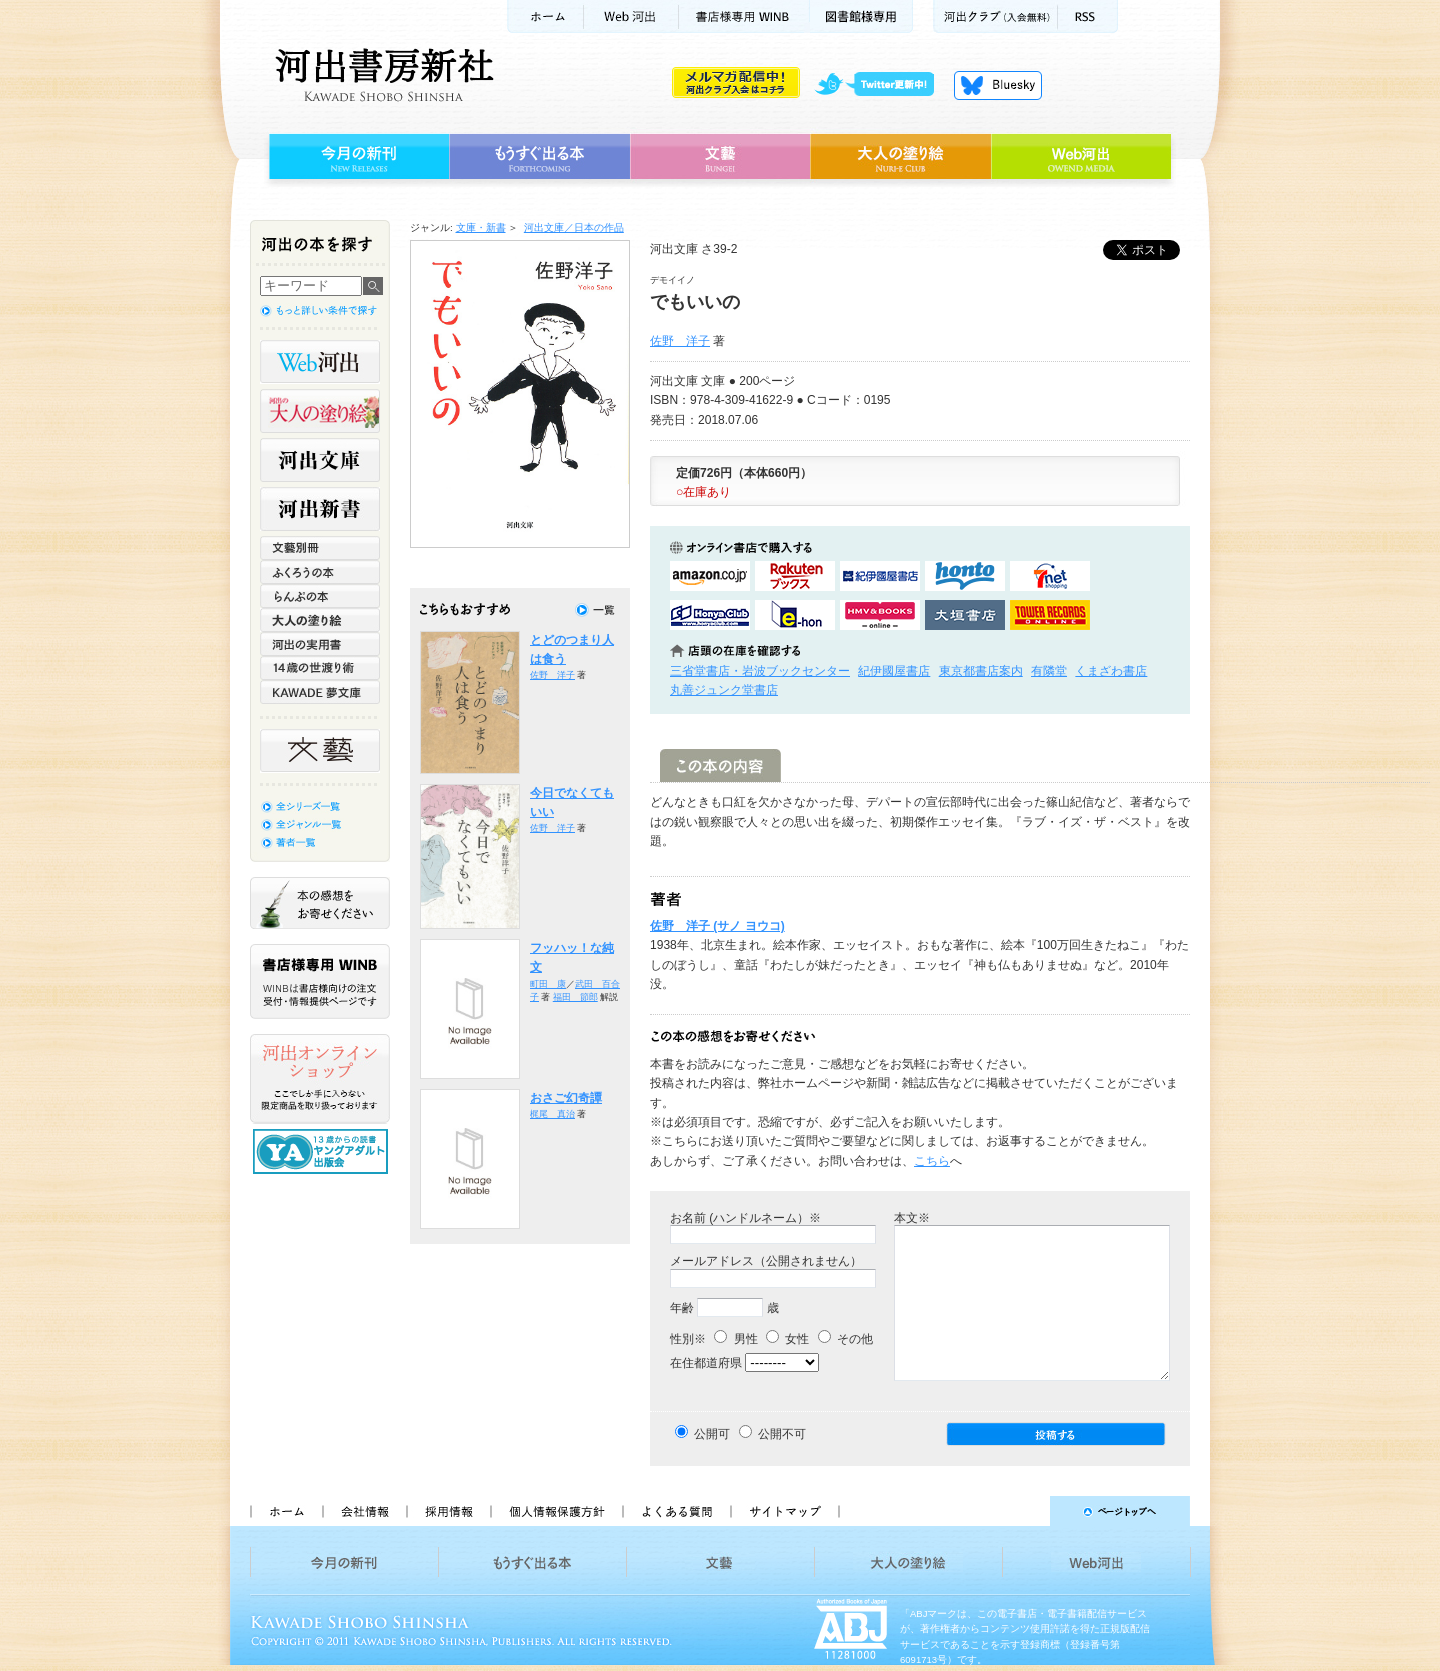  What do you see at coordinates (712, 1434) in the screenshot?
I see `公開可` at bounding box center [712, 1434].